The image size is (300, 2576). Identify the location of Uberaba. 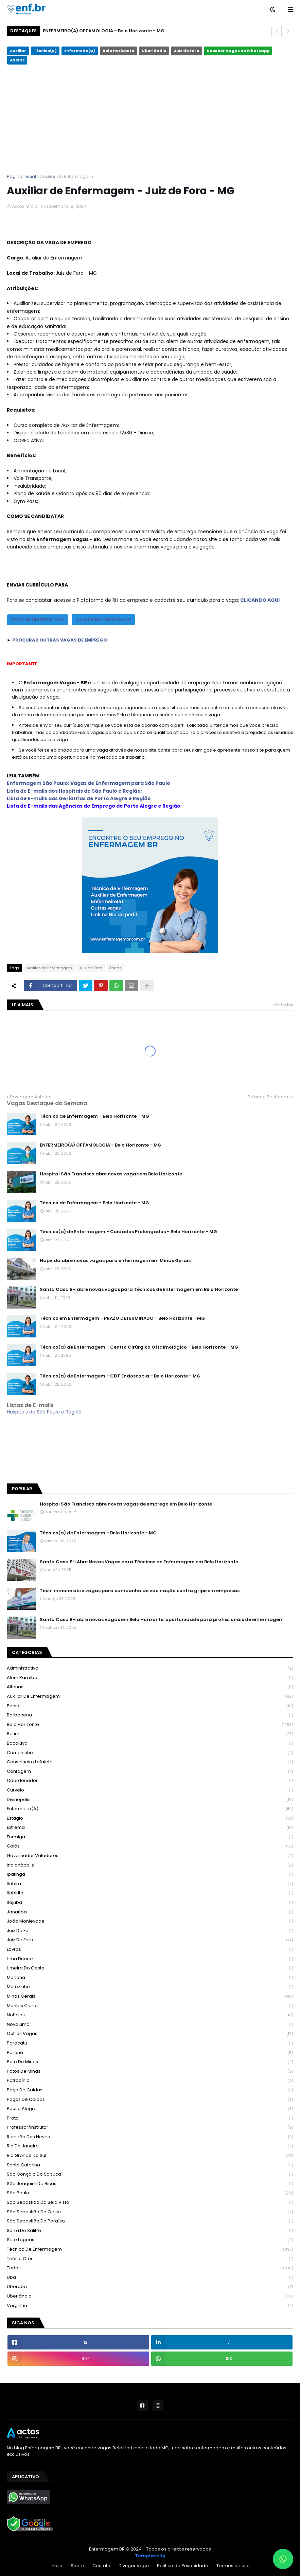
(150, 2286).